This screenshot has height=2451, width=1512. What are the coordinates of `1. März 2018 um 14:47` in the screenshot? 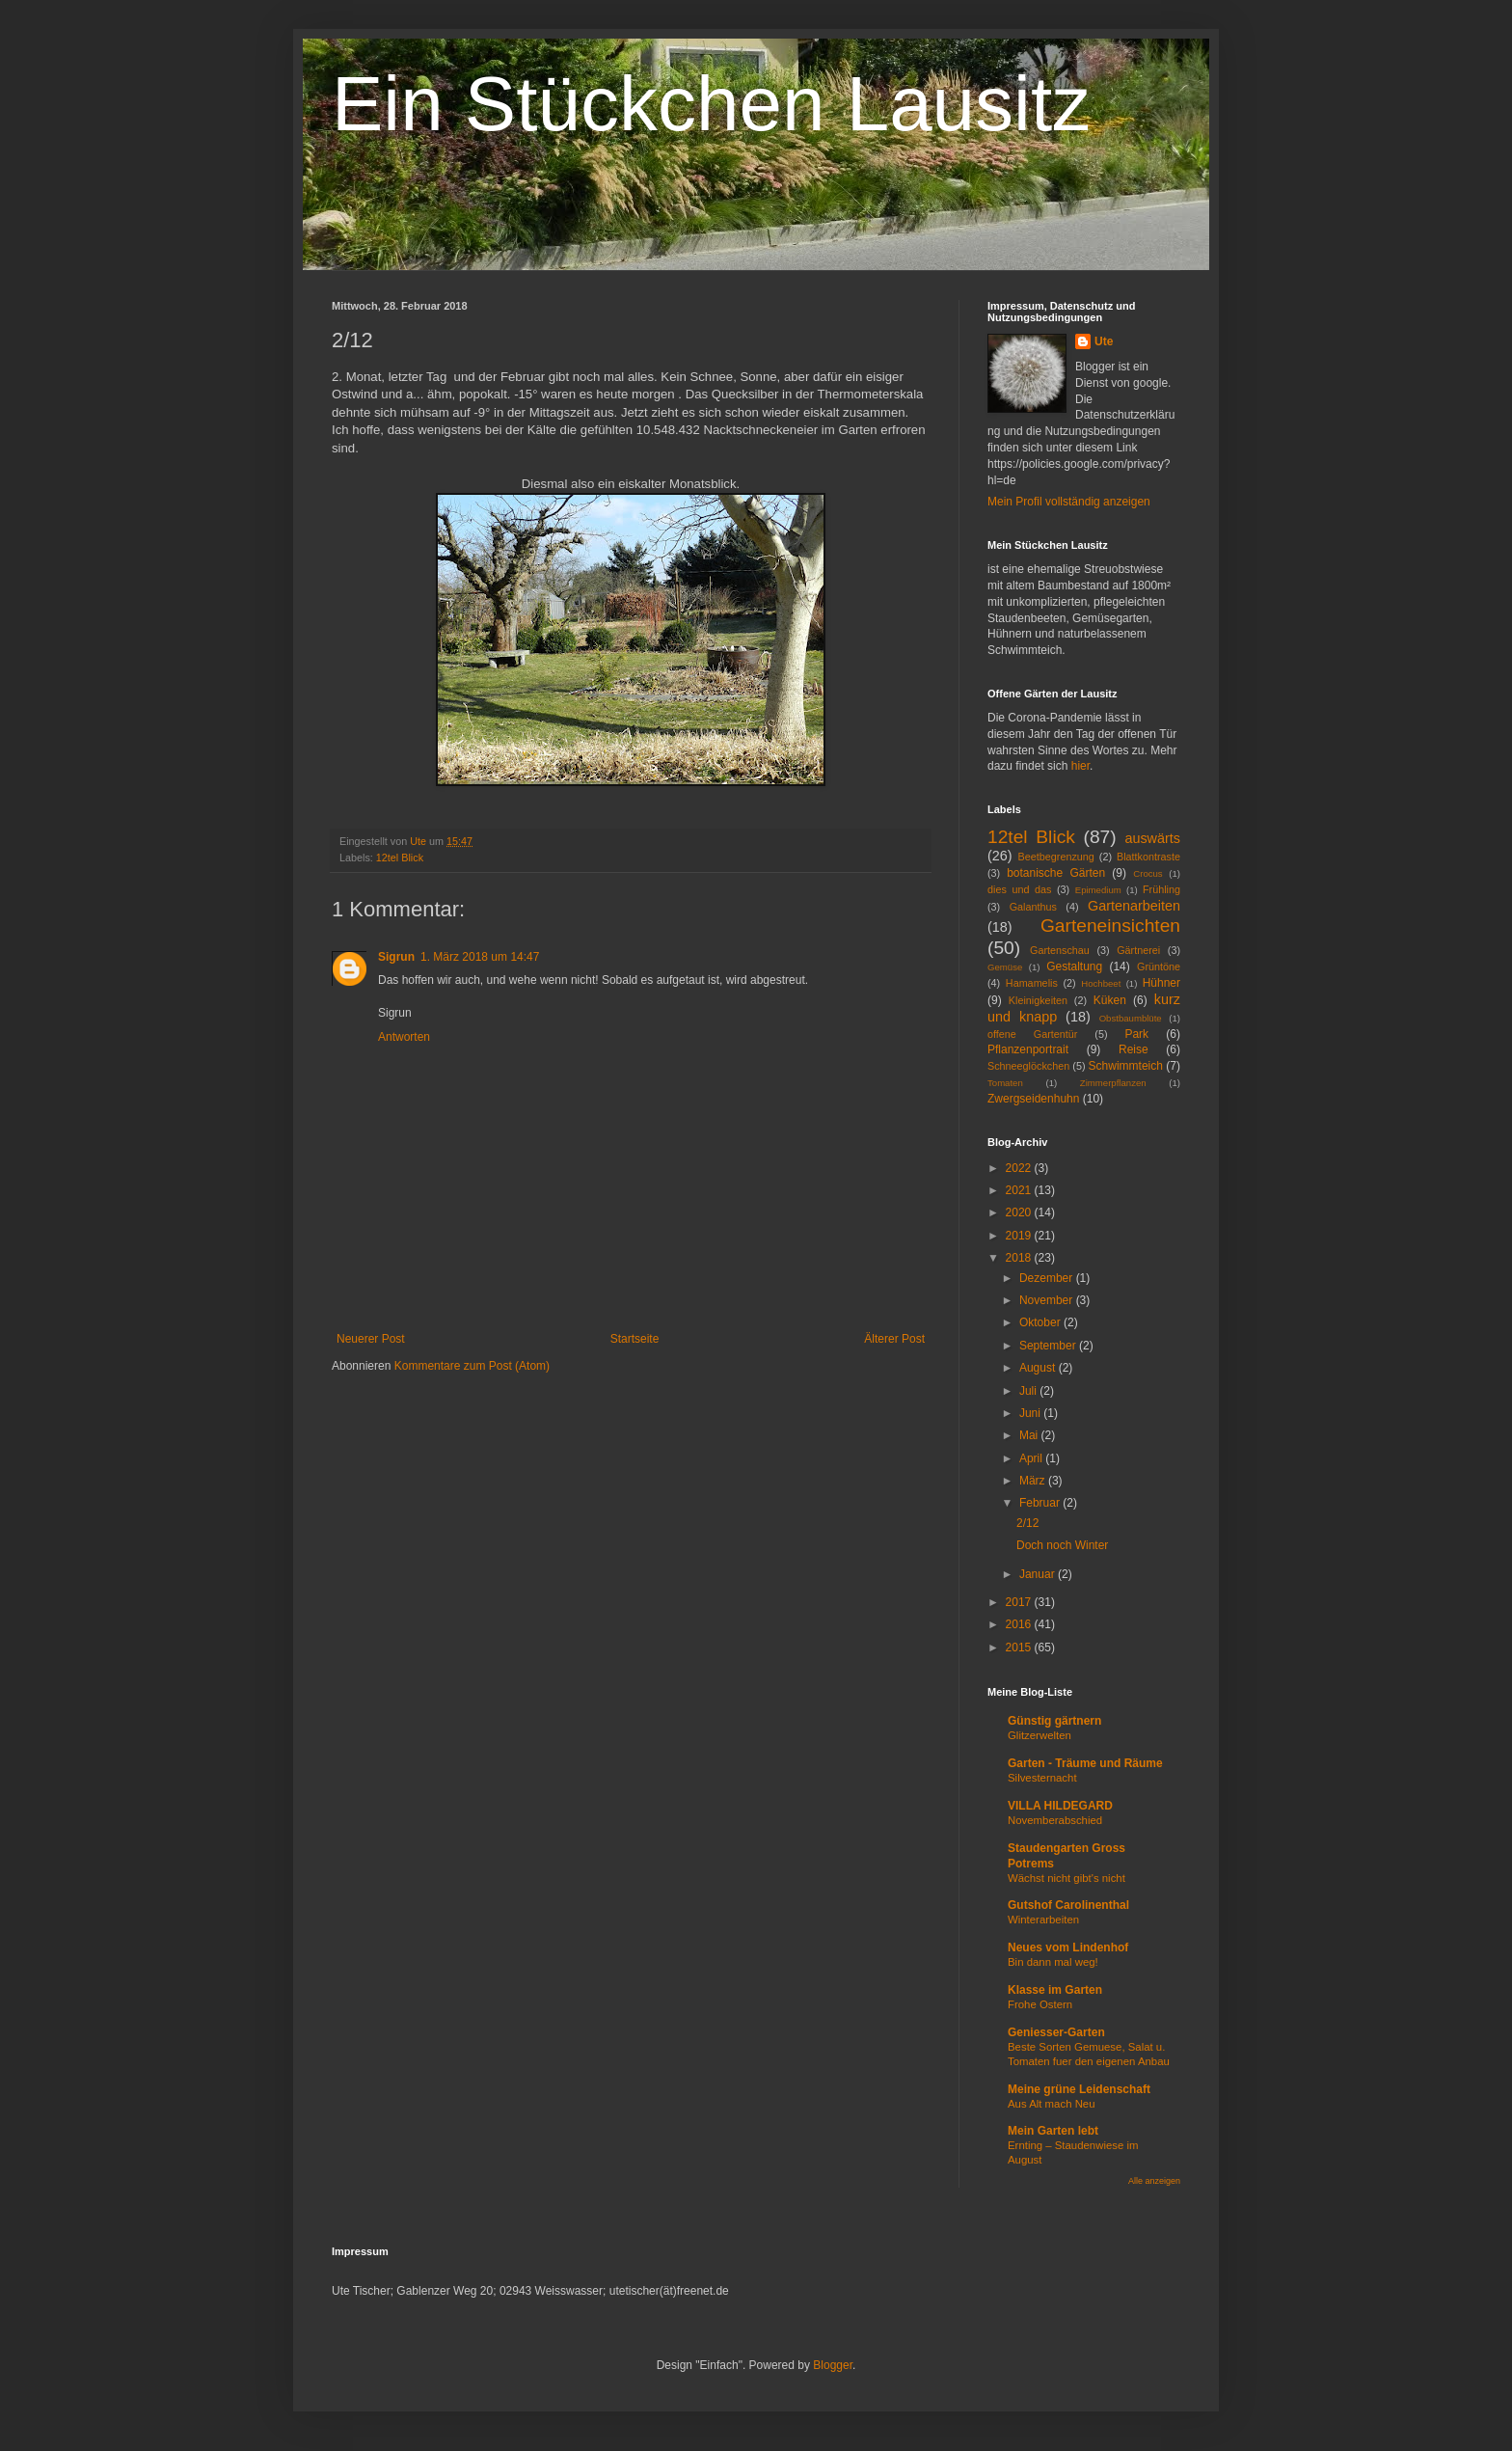 It's located at (479, 957).